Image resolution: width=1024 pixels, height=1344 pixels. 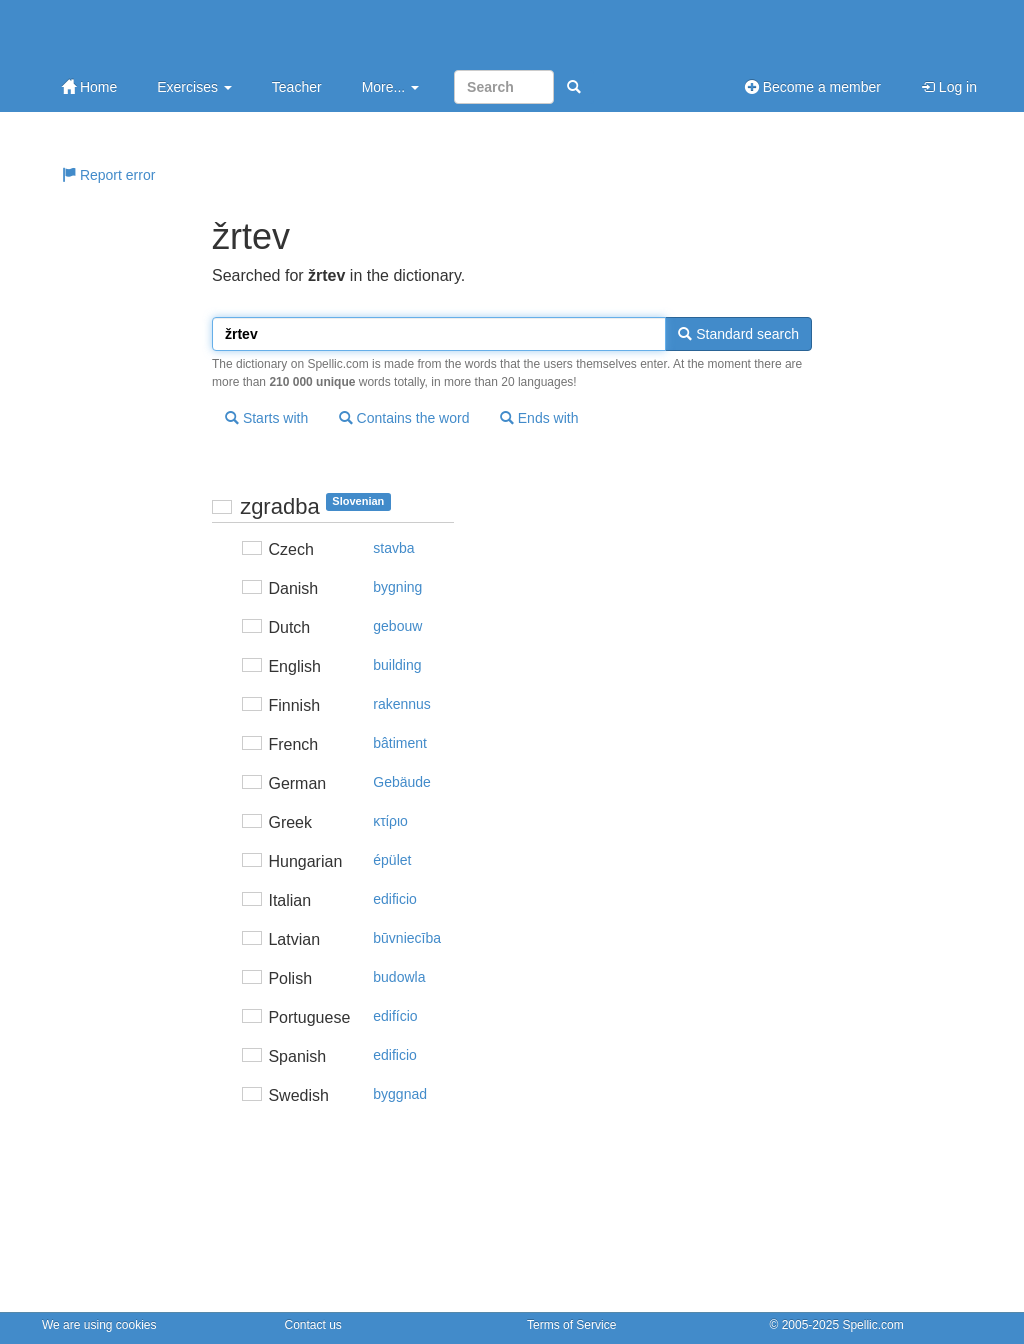 I want to click on edificio, so click(x=395, y=899).